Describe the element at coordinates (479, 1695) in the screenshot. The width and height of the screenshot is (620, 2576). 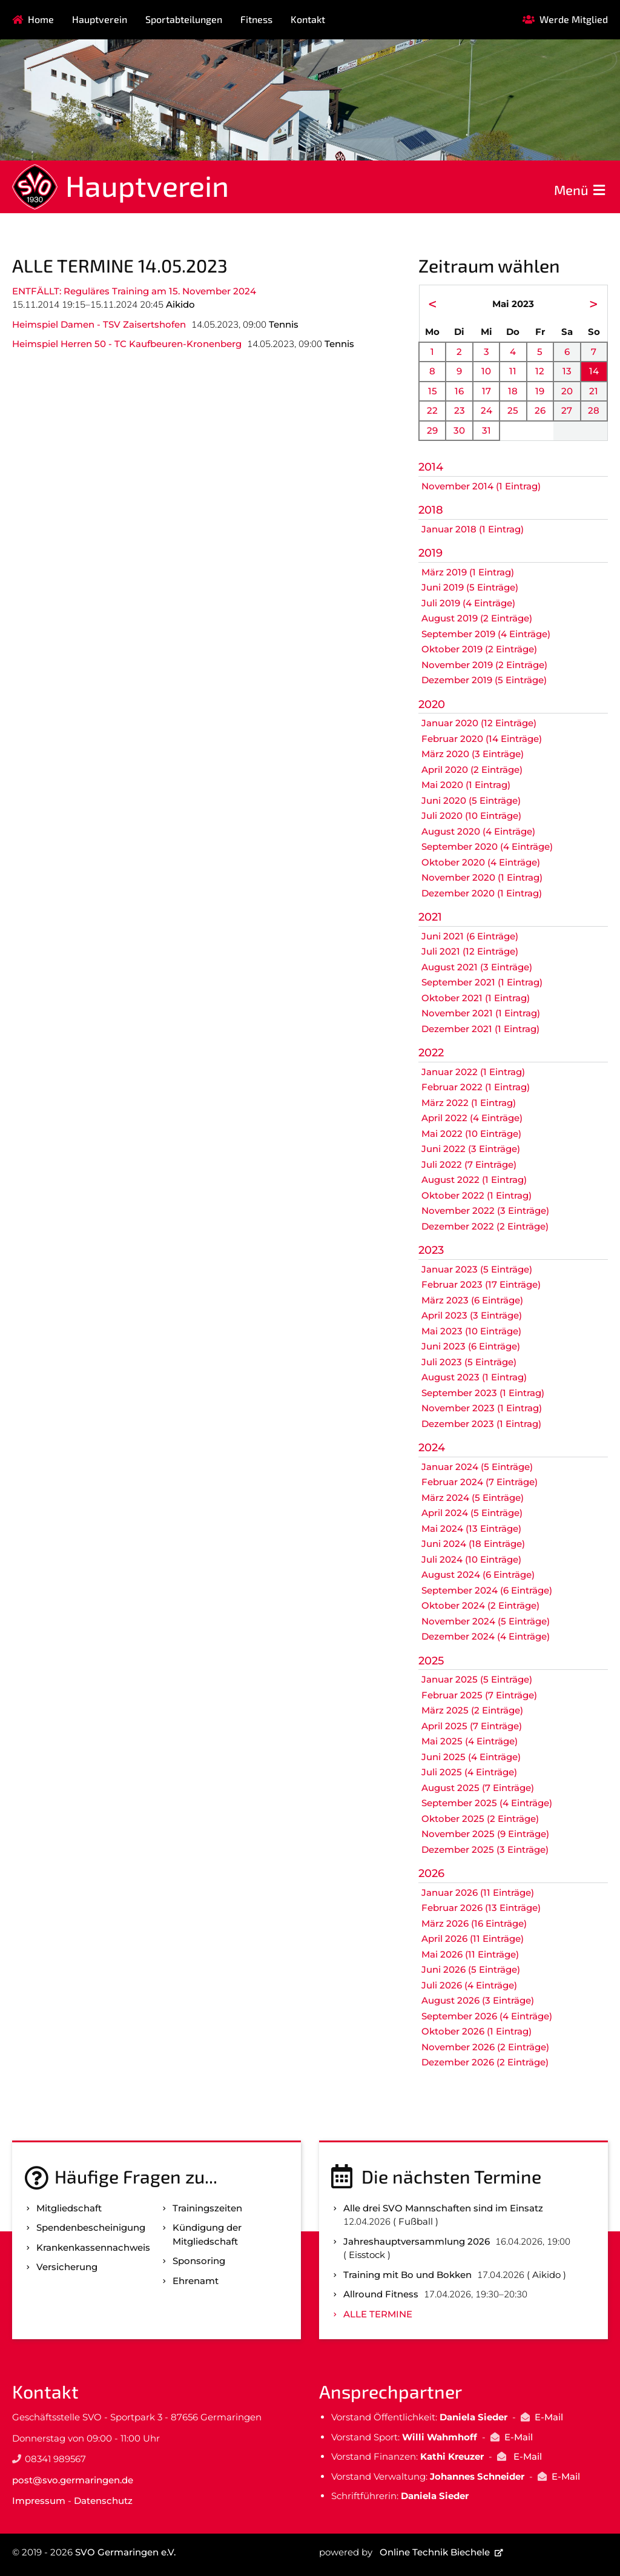
I see `Februar 2025 (7 Einträge)` at that location.